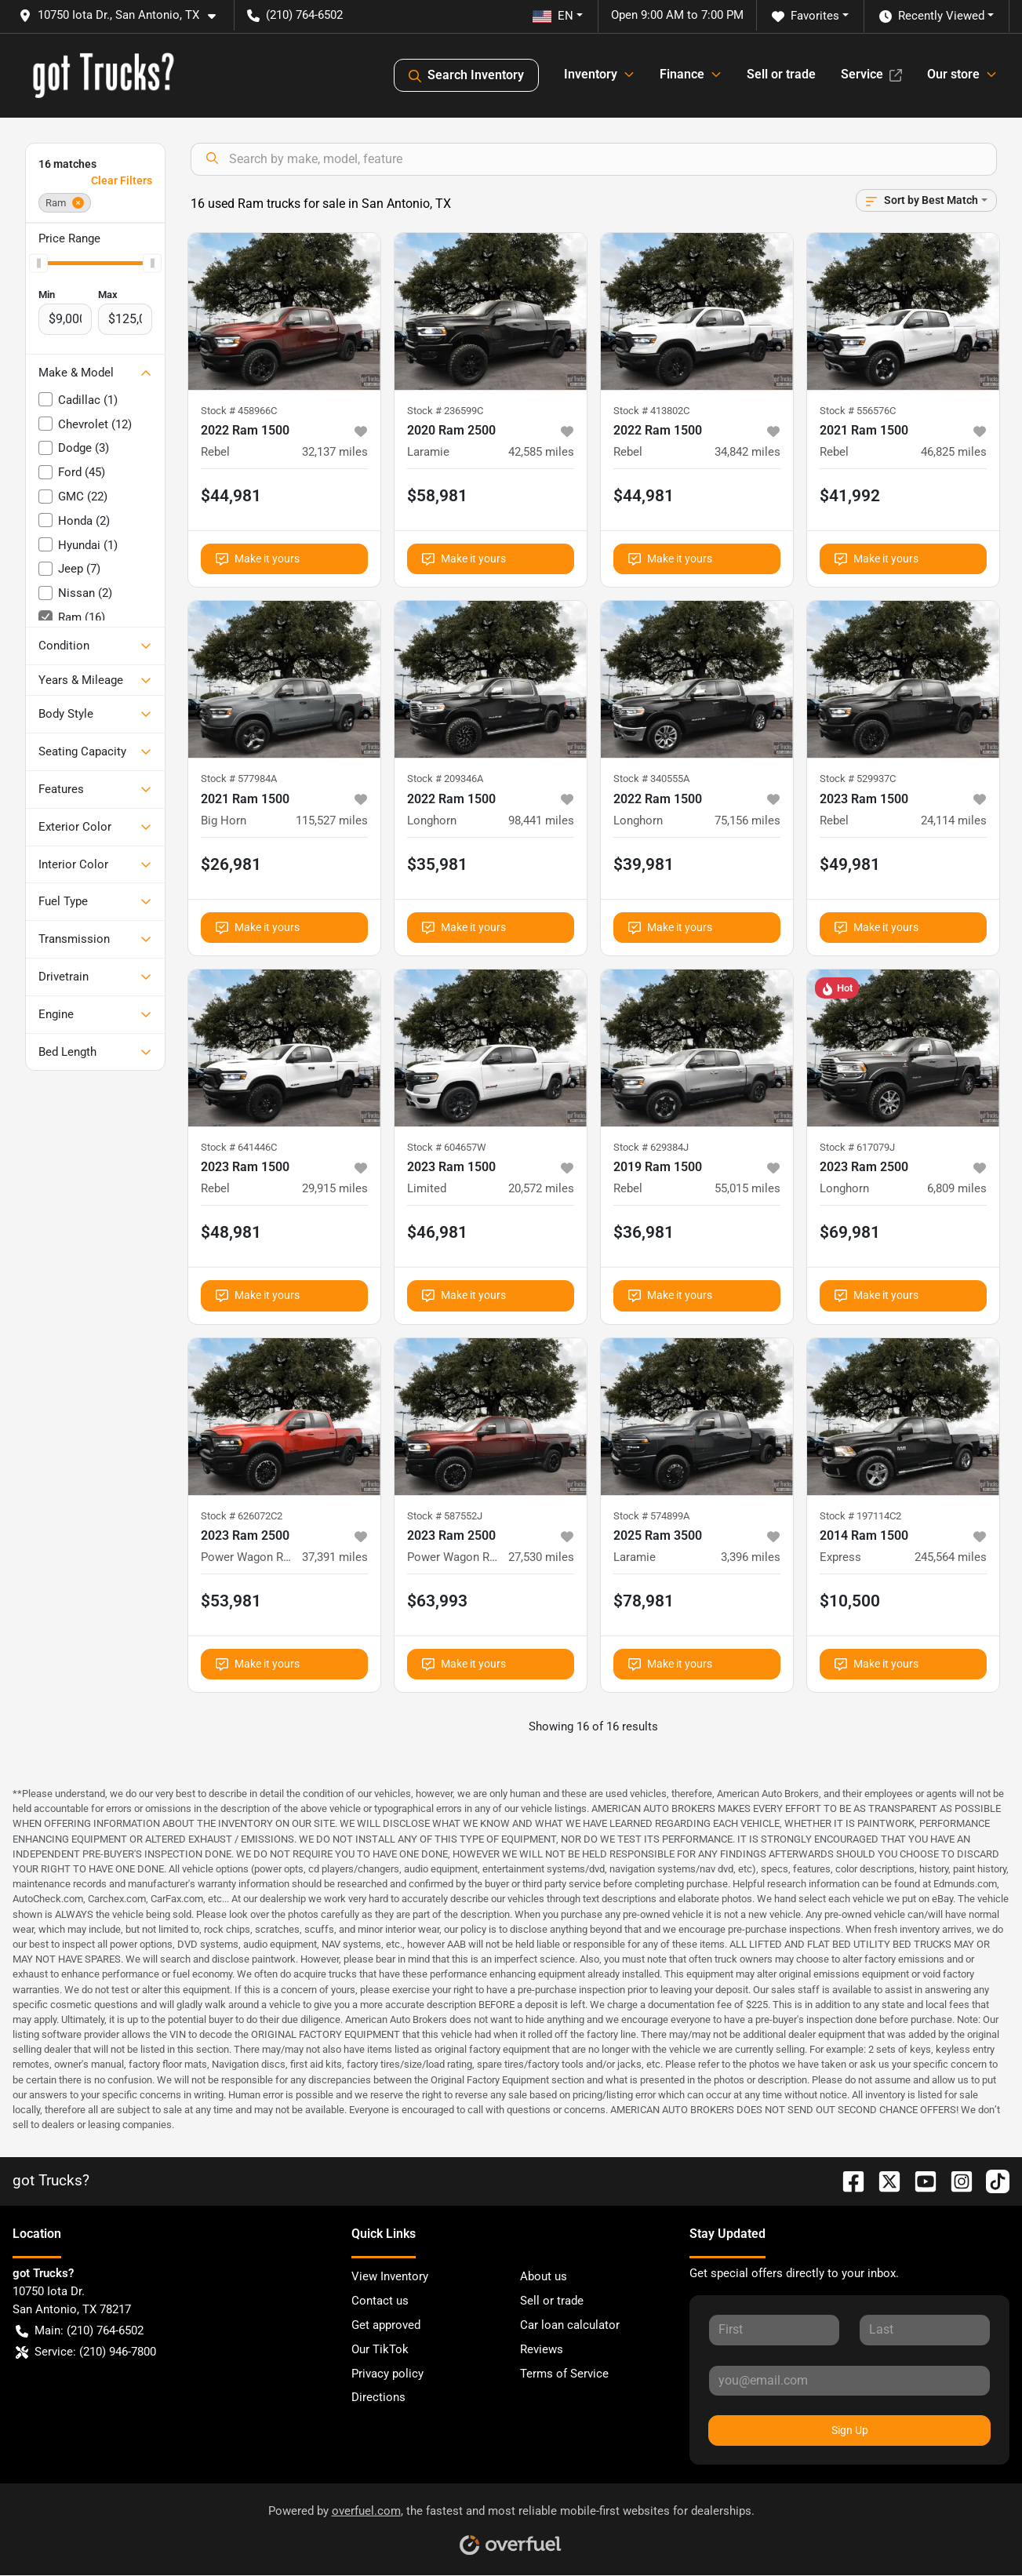  I want to click on Get approved, so click(385, 2325).